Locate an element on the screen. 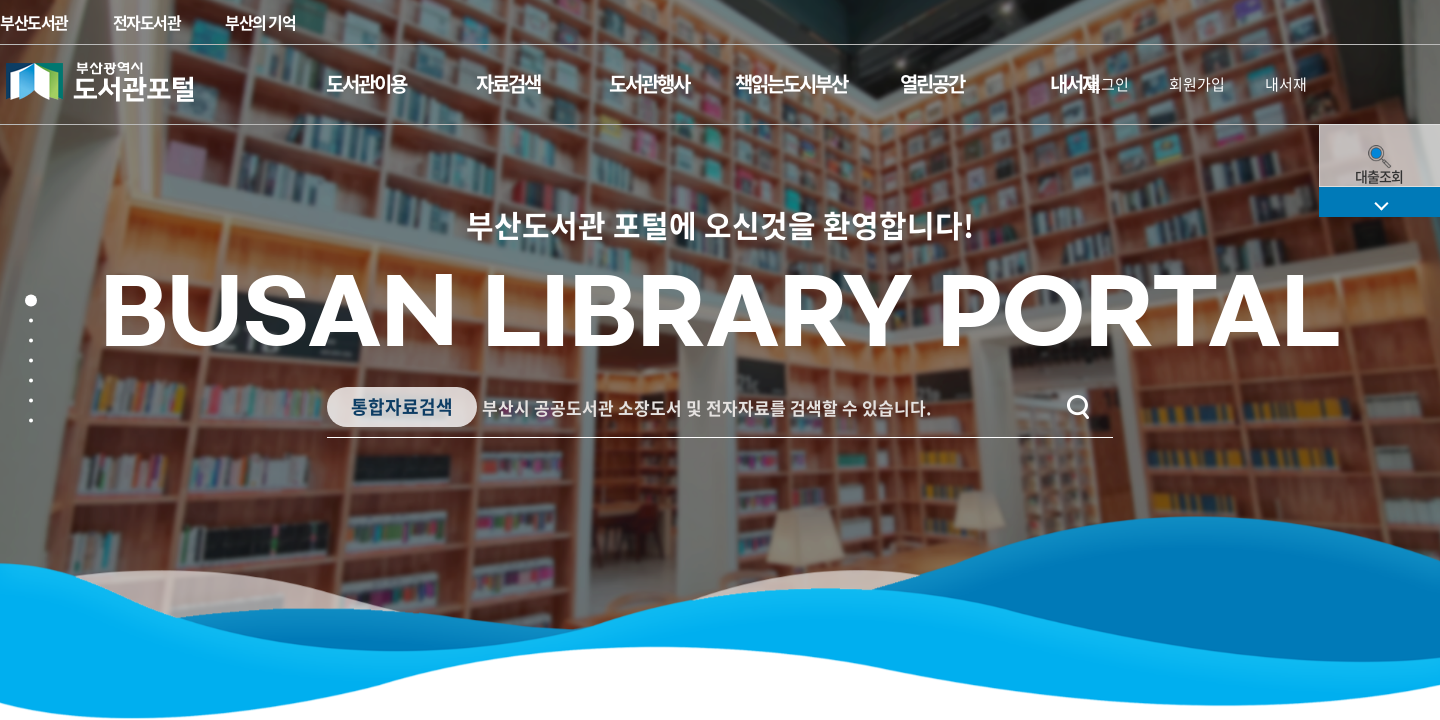 The width and height of the screenshot is (1440, 720). 검색 is located at coordinates (1058, 407).